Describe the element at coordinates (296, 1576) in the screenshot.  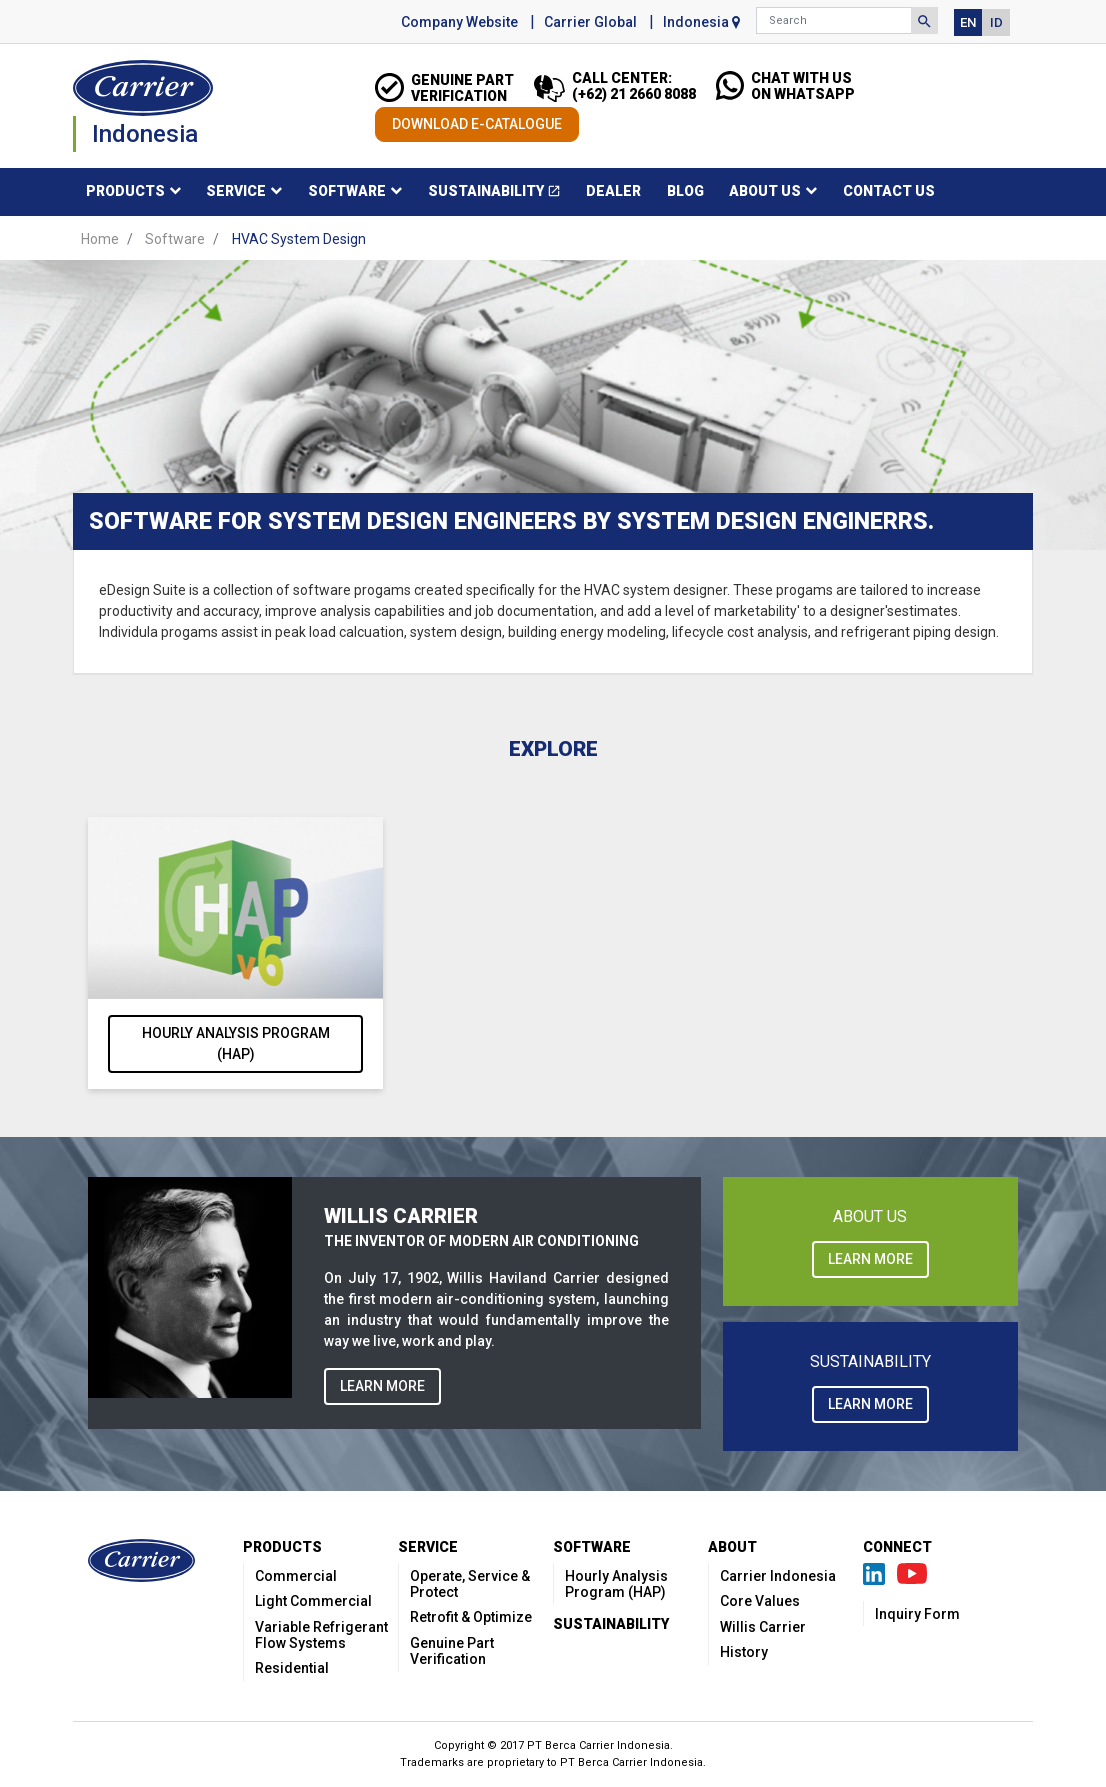
I see `Commercial` at that location.